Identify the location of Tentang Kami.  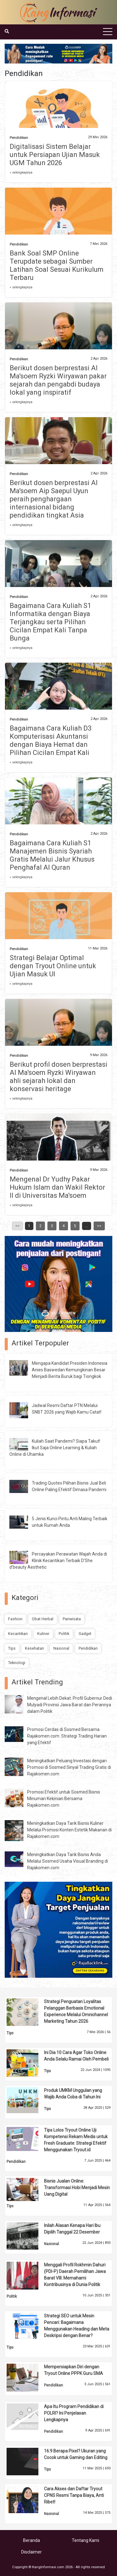
(85, 2540).